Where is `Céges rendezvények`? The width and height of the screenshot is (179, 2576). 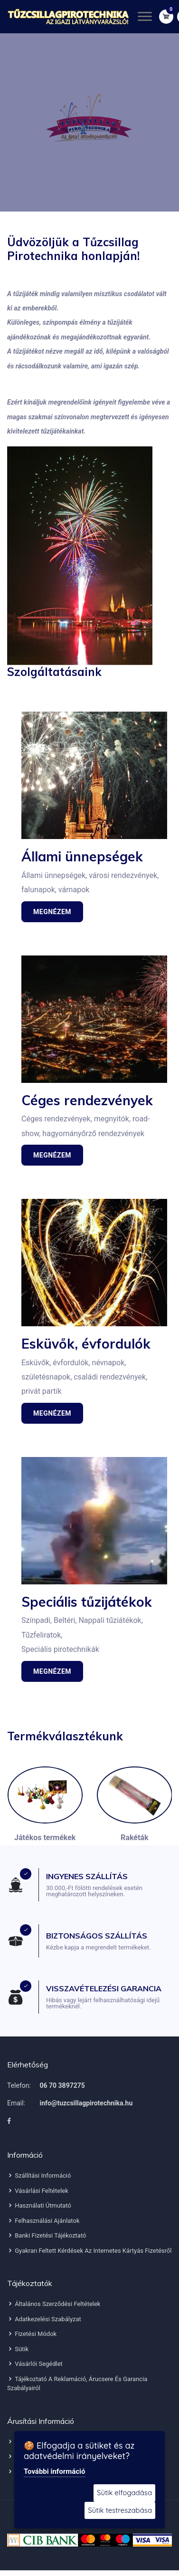
Céges rendezvények is located at coordinates (87, 1100).